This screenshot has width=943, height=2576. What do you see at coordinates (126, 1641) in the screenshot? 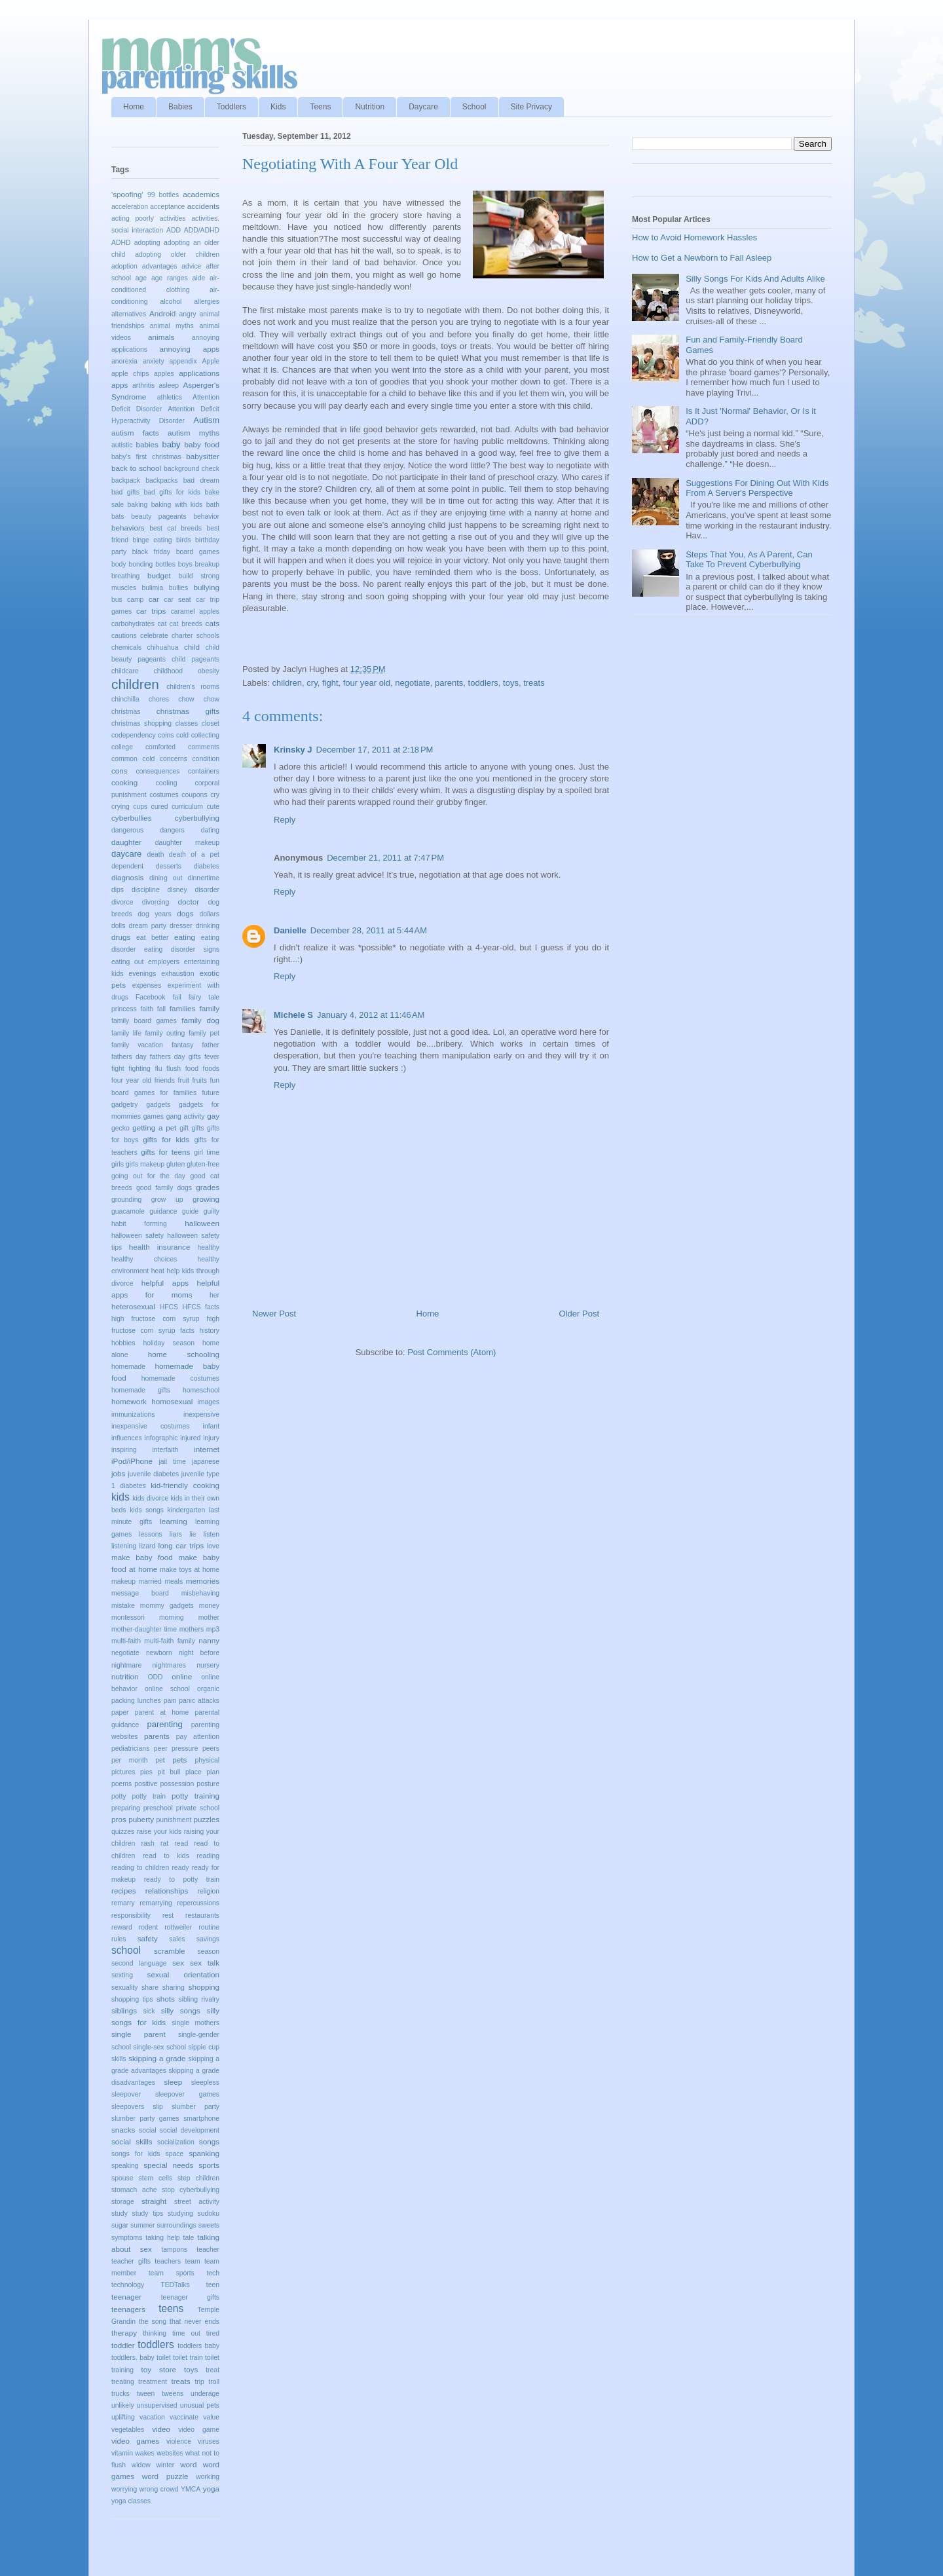
I see `multi-faith` at bounding box center [126, 1641].